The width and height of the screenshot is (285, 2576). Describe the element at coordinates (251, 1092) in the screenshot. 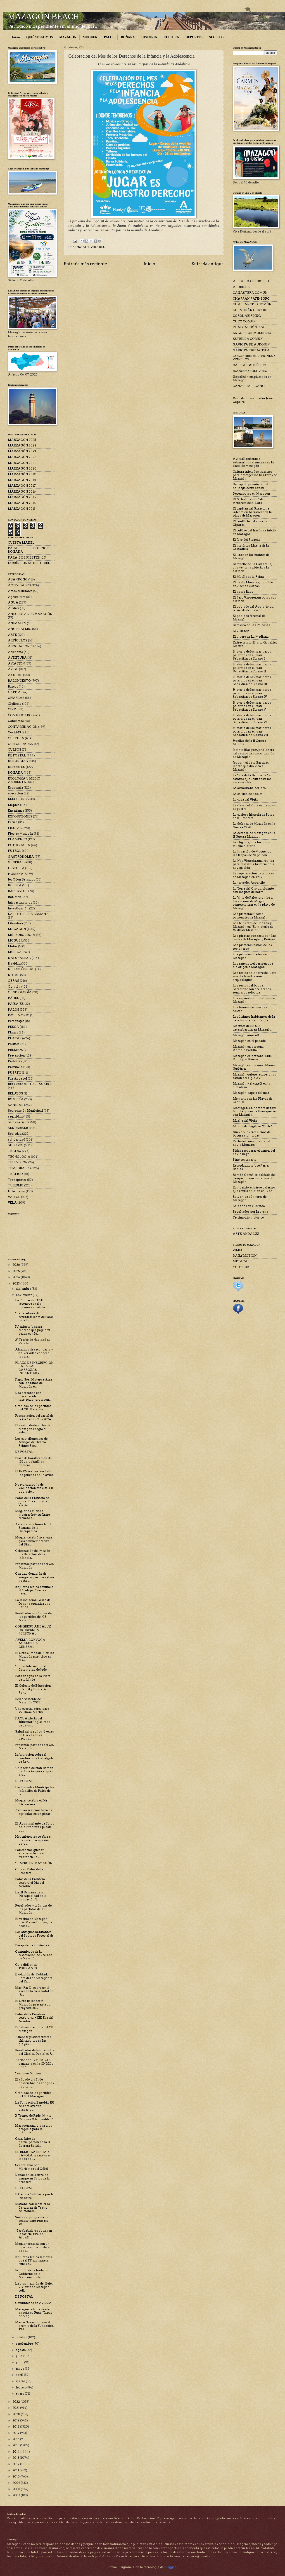

I see `Mazagón, espejo del mar` at that location.